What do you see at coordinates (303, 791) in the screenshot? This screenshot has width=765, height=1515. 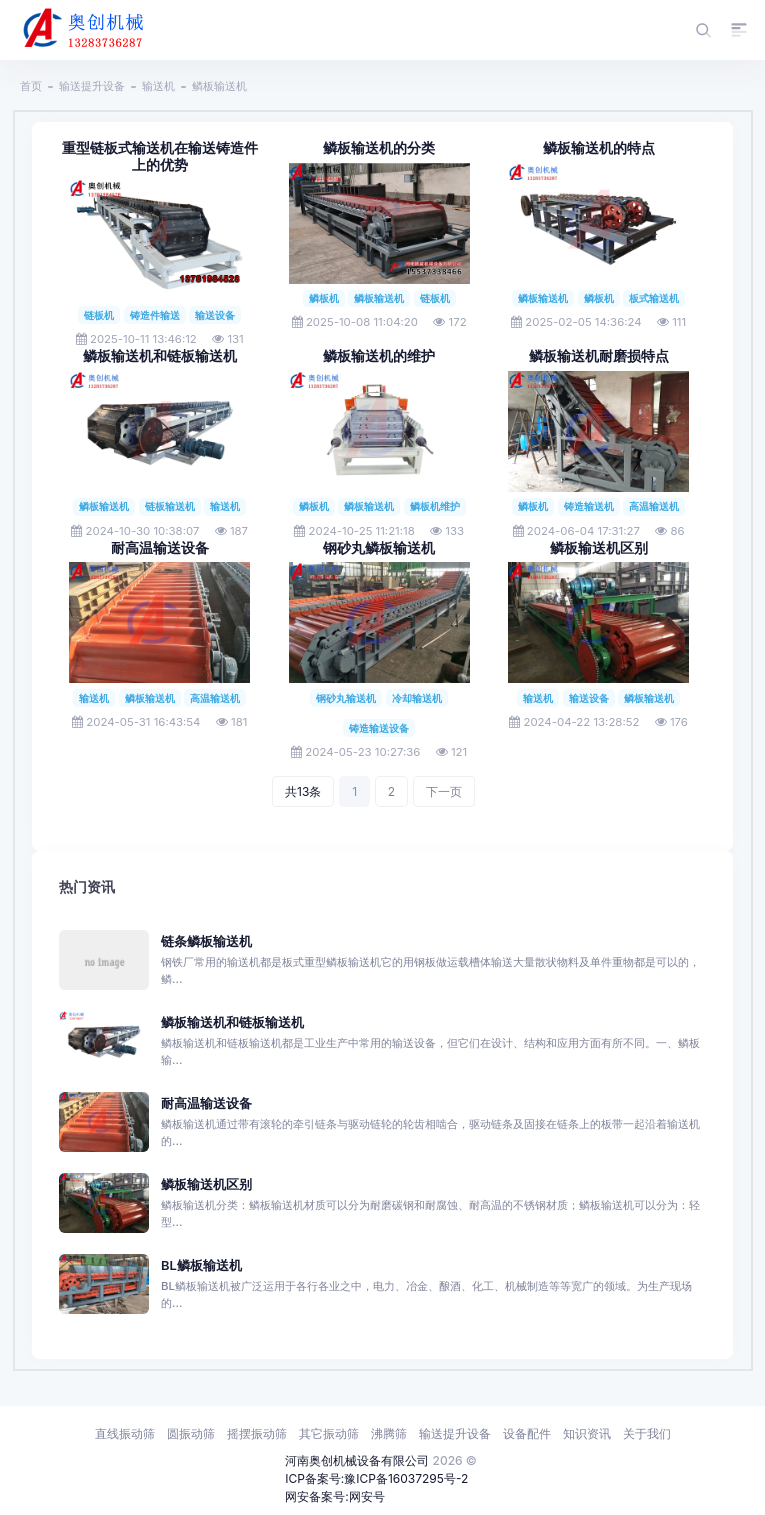 I see `共13条` at bounding box center [303, 791].